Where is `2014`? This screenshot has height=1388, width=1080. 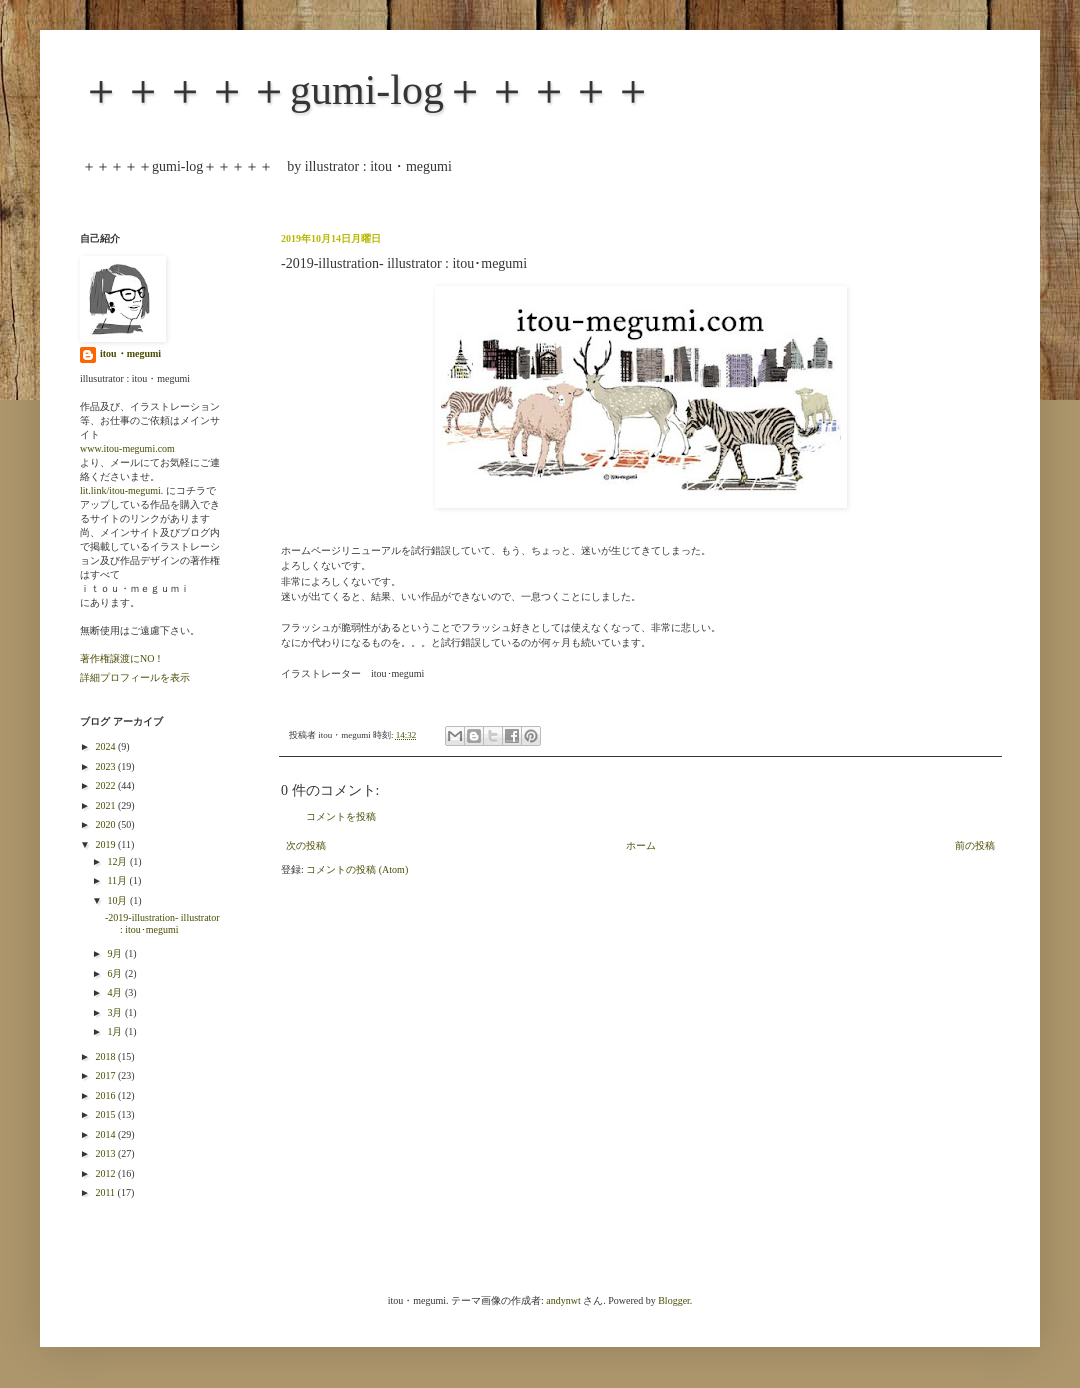 2014 is located at coordinates (106, 1134).